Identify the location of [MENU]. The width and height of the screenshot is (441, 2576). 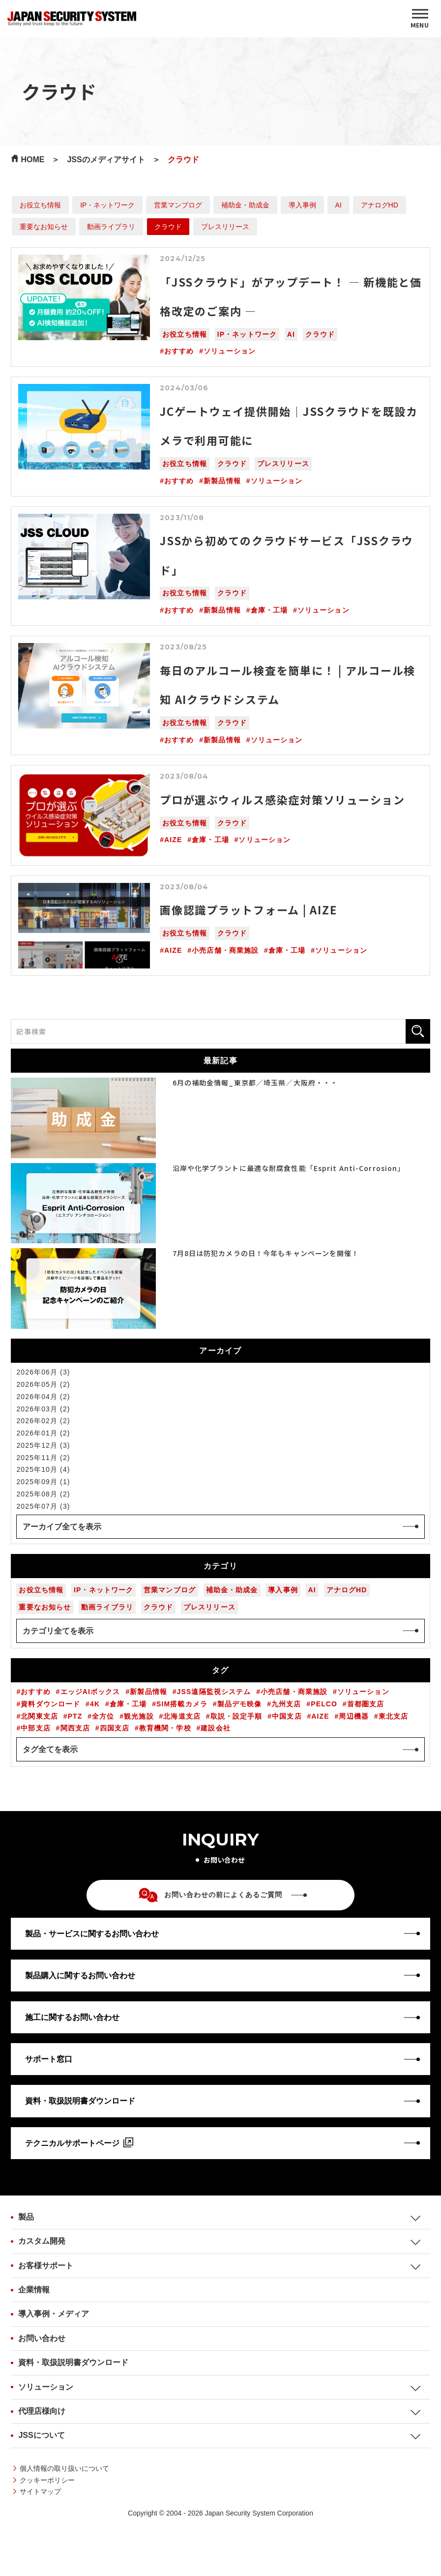
(420, 18).